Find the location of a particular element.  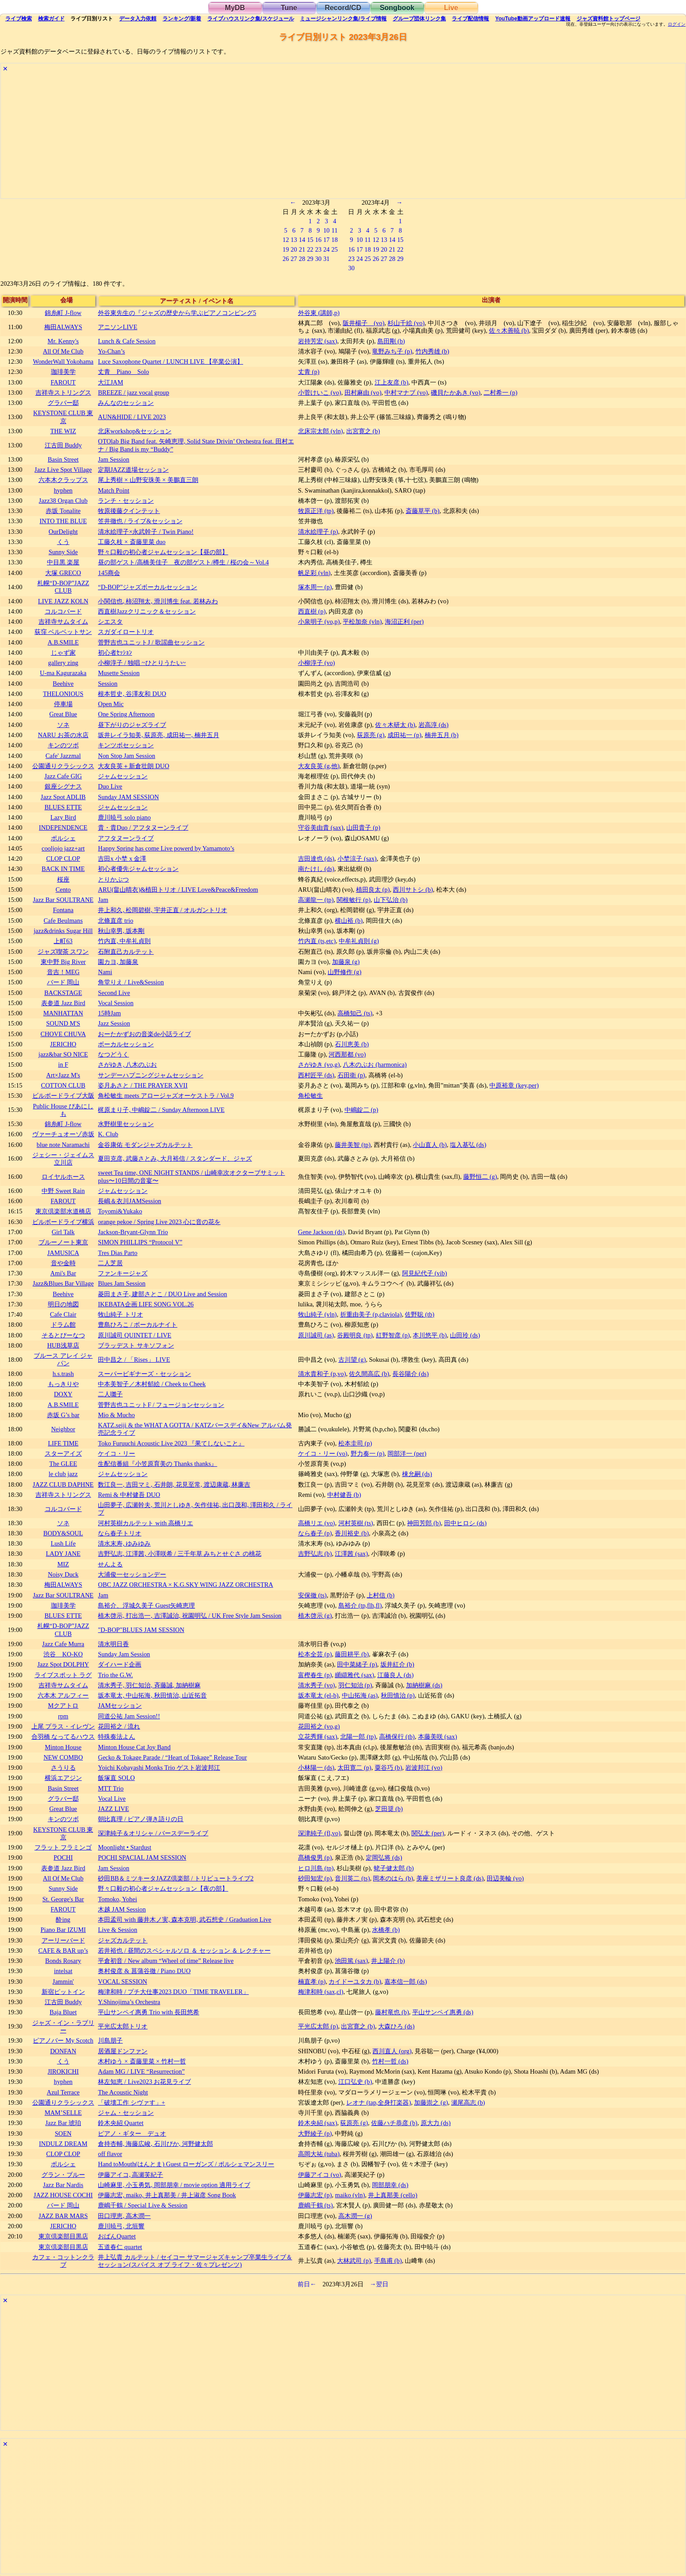

上町63 is located at coordinates (63, 940).